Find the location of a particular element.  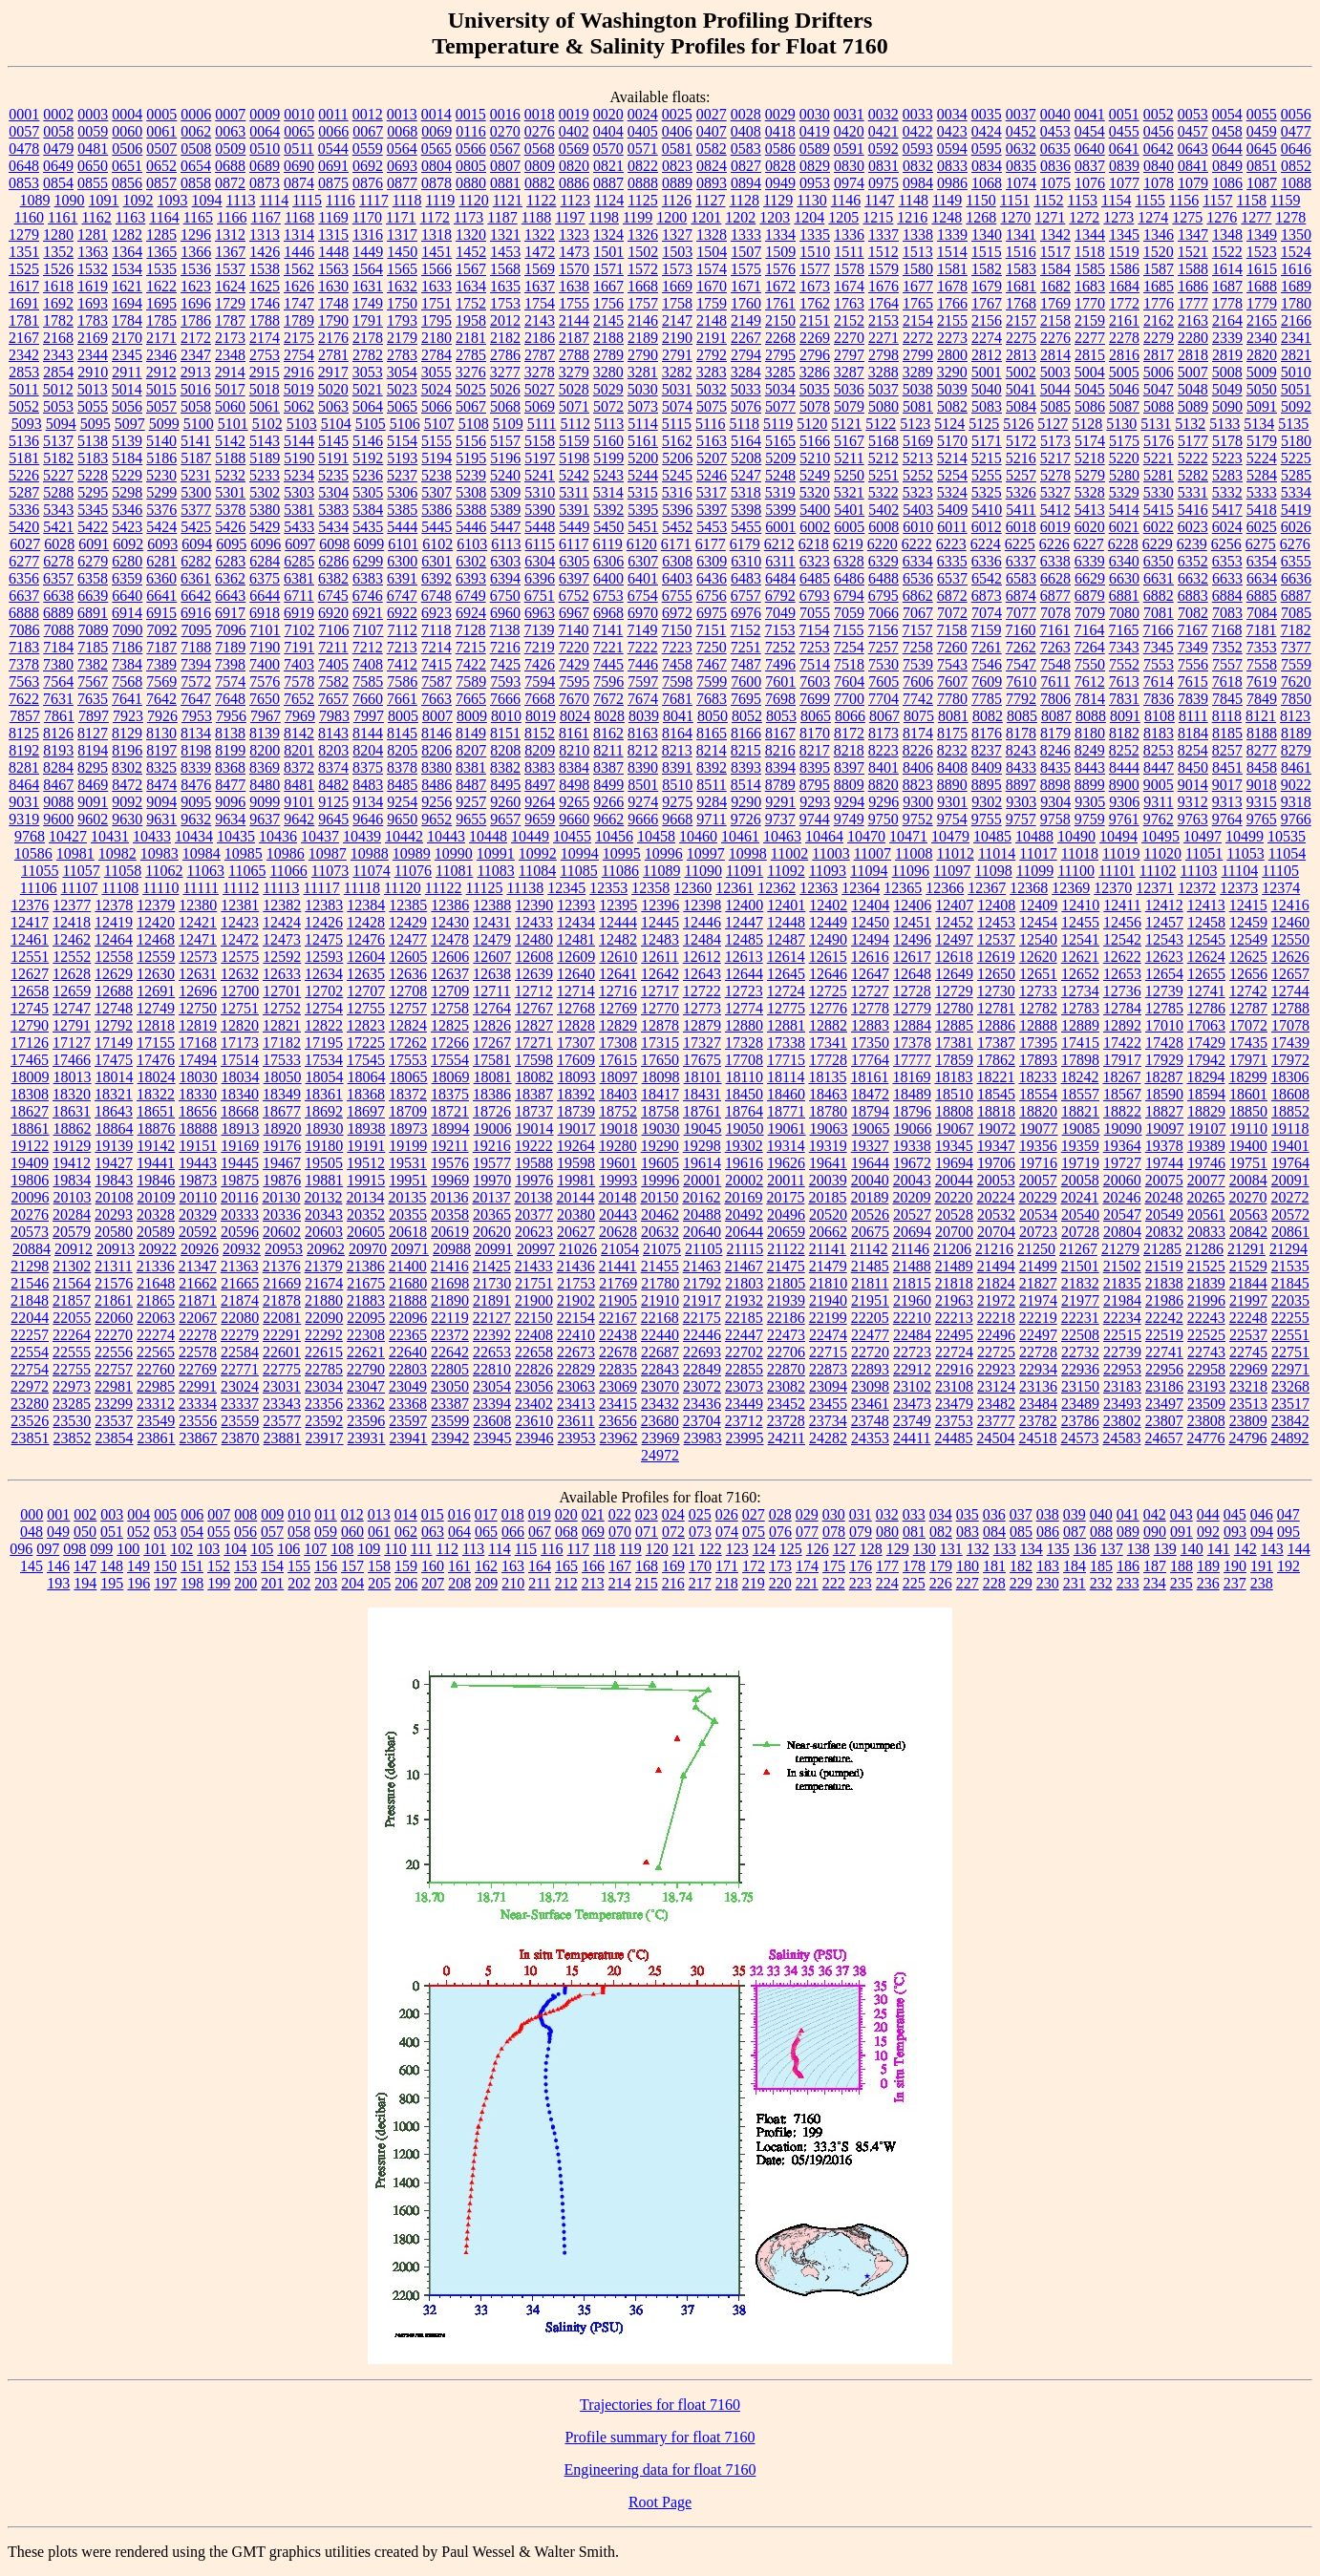

9125 is located at coordinates (333, 802).